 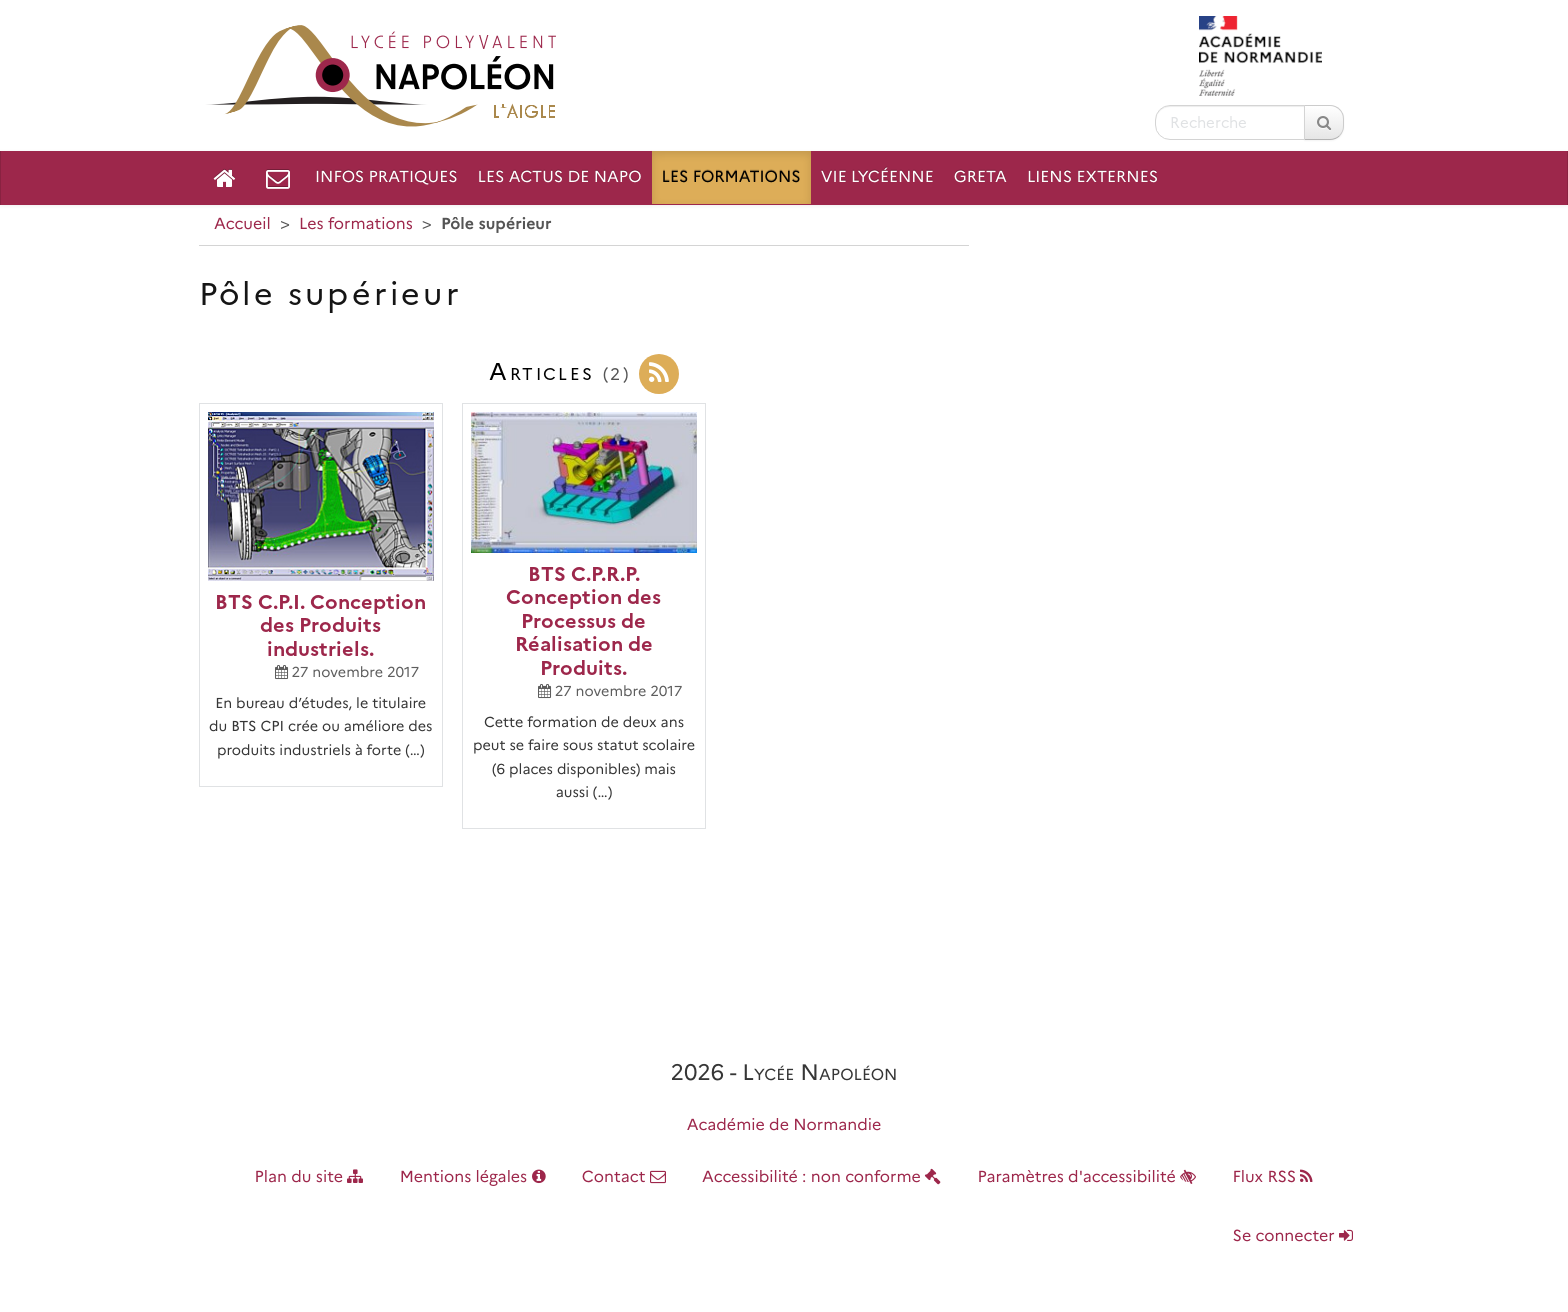 I want to click on Académie de Normandie, so click(x=784, y=1125).